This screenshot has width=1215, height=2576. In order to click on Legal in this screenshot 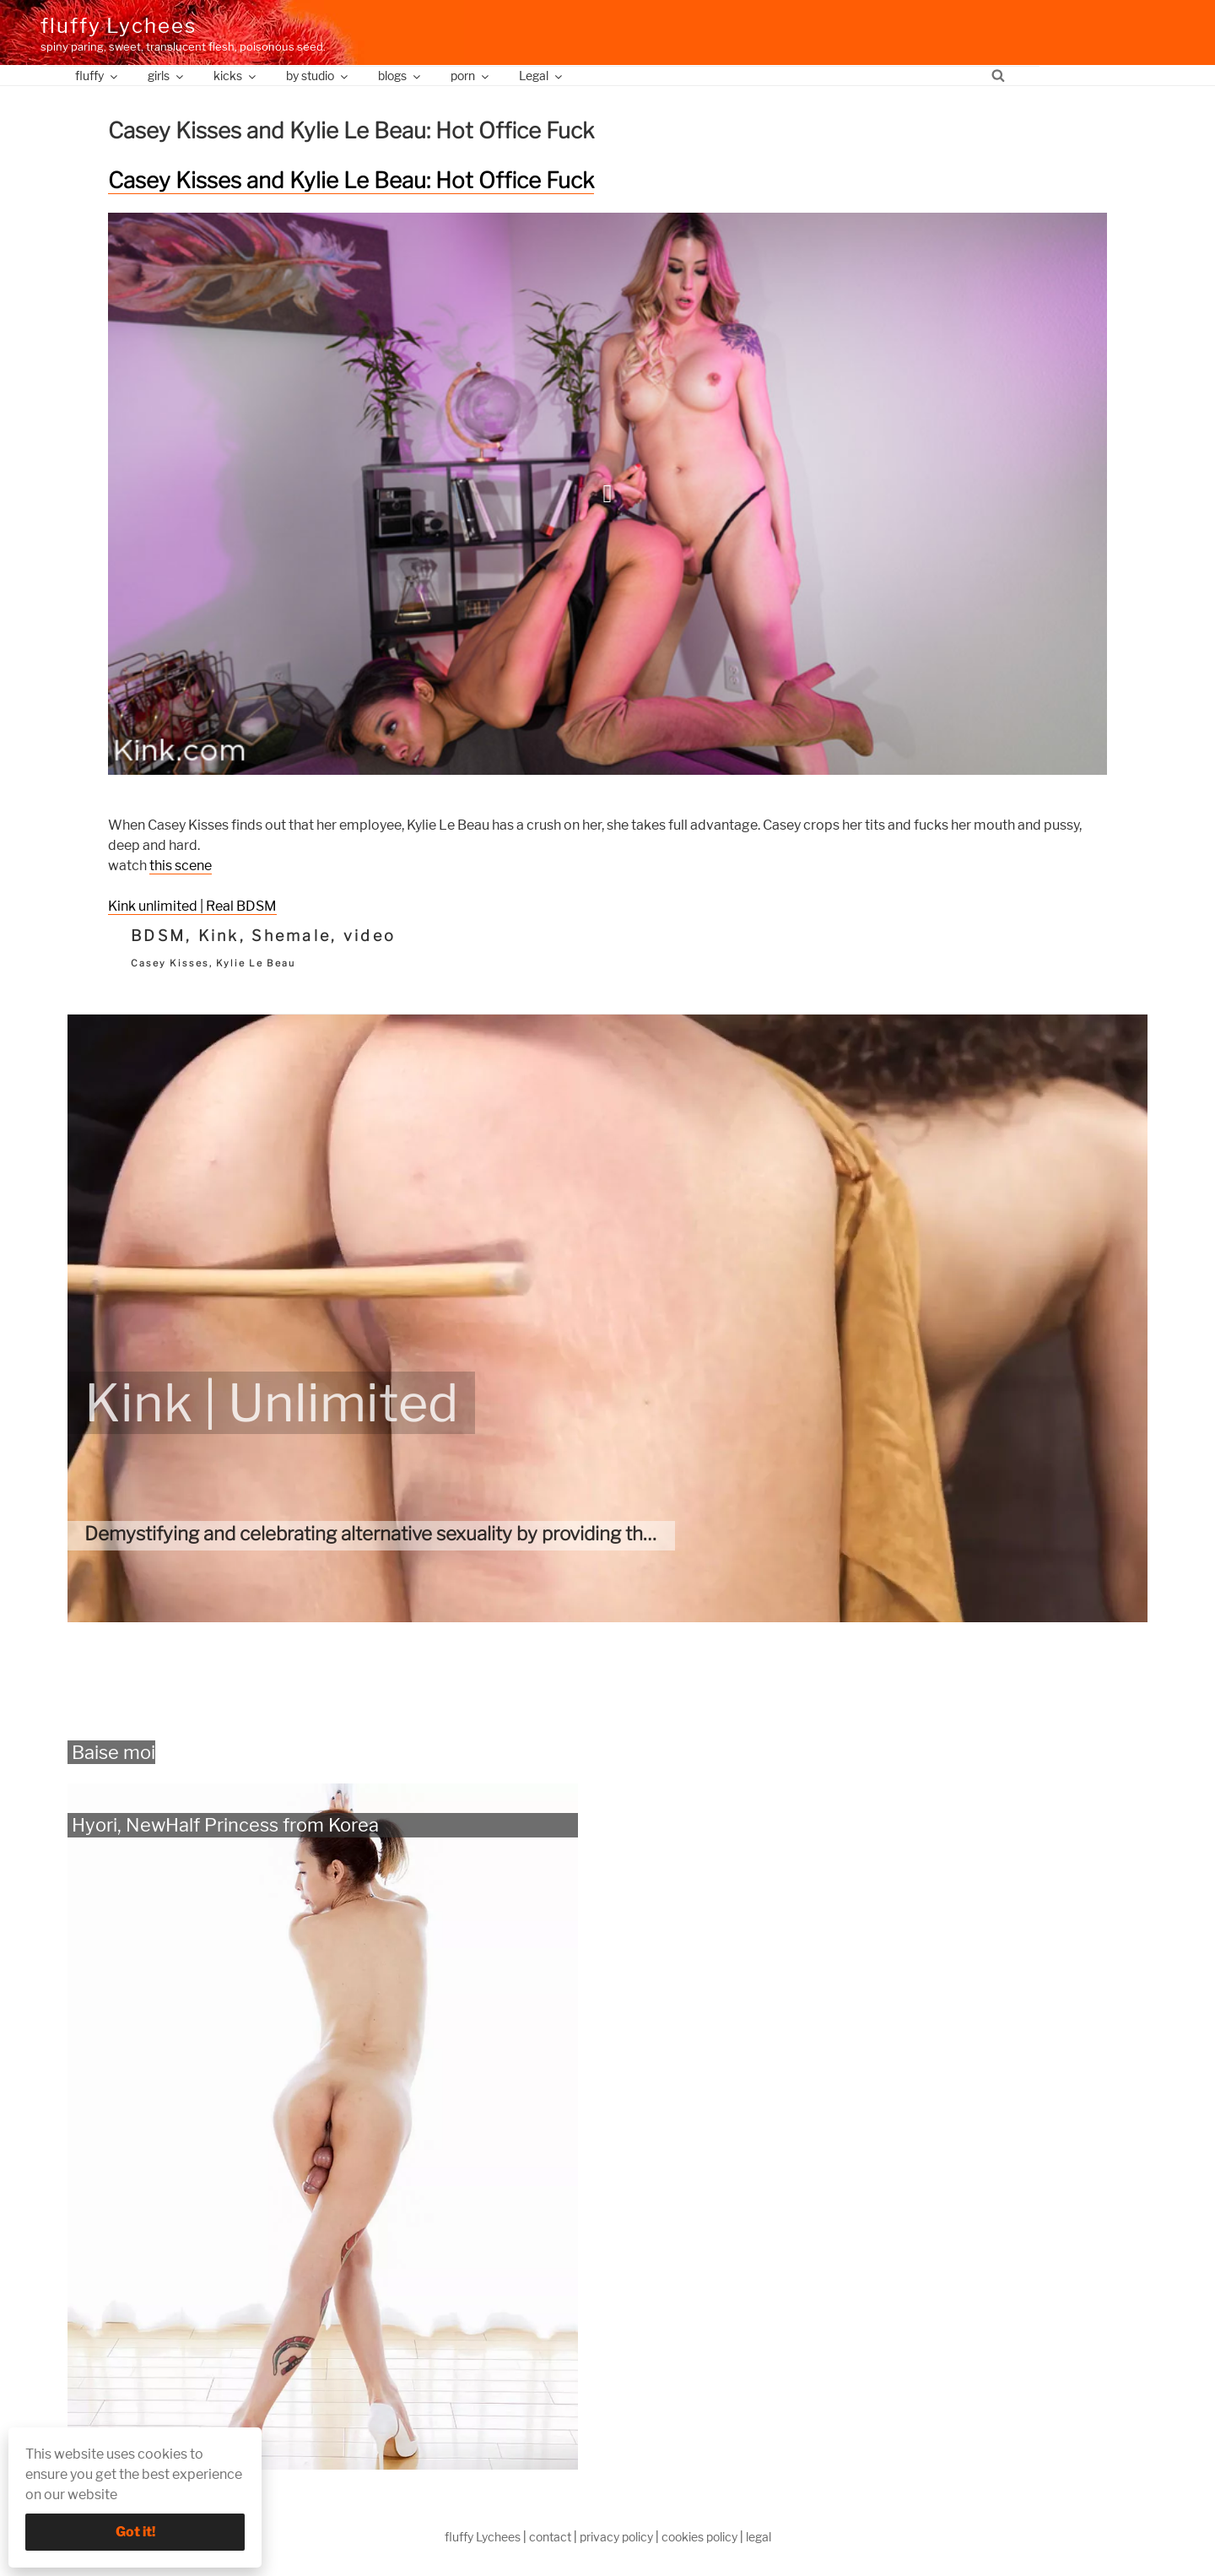, I will do `click(541, 75)`.